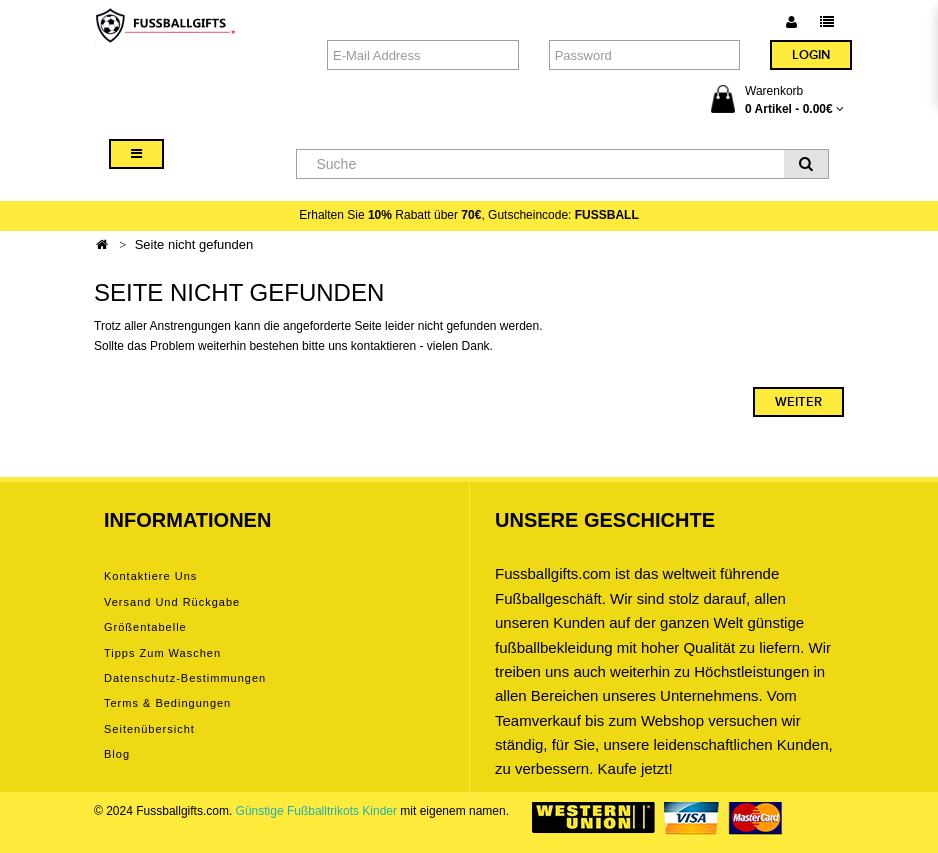  Describe the element at coordinates (145, 627) in the screenshot. I see `Größentabelle` at that location.